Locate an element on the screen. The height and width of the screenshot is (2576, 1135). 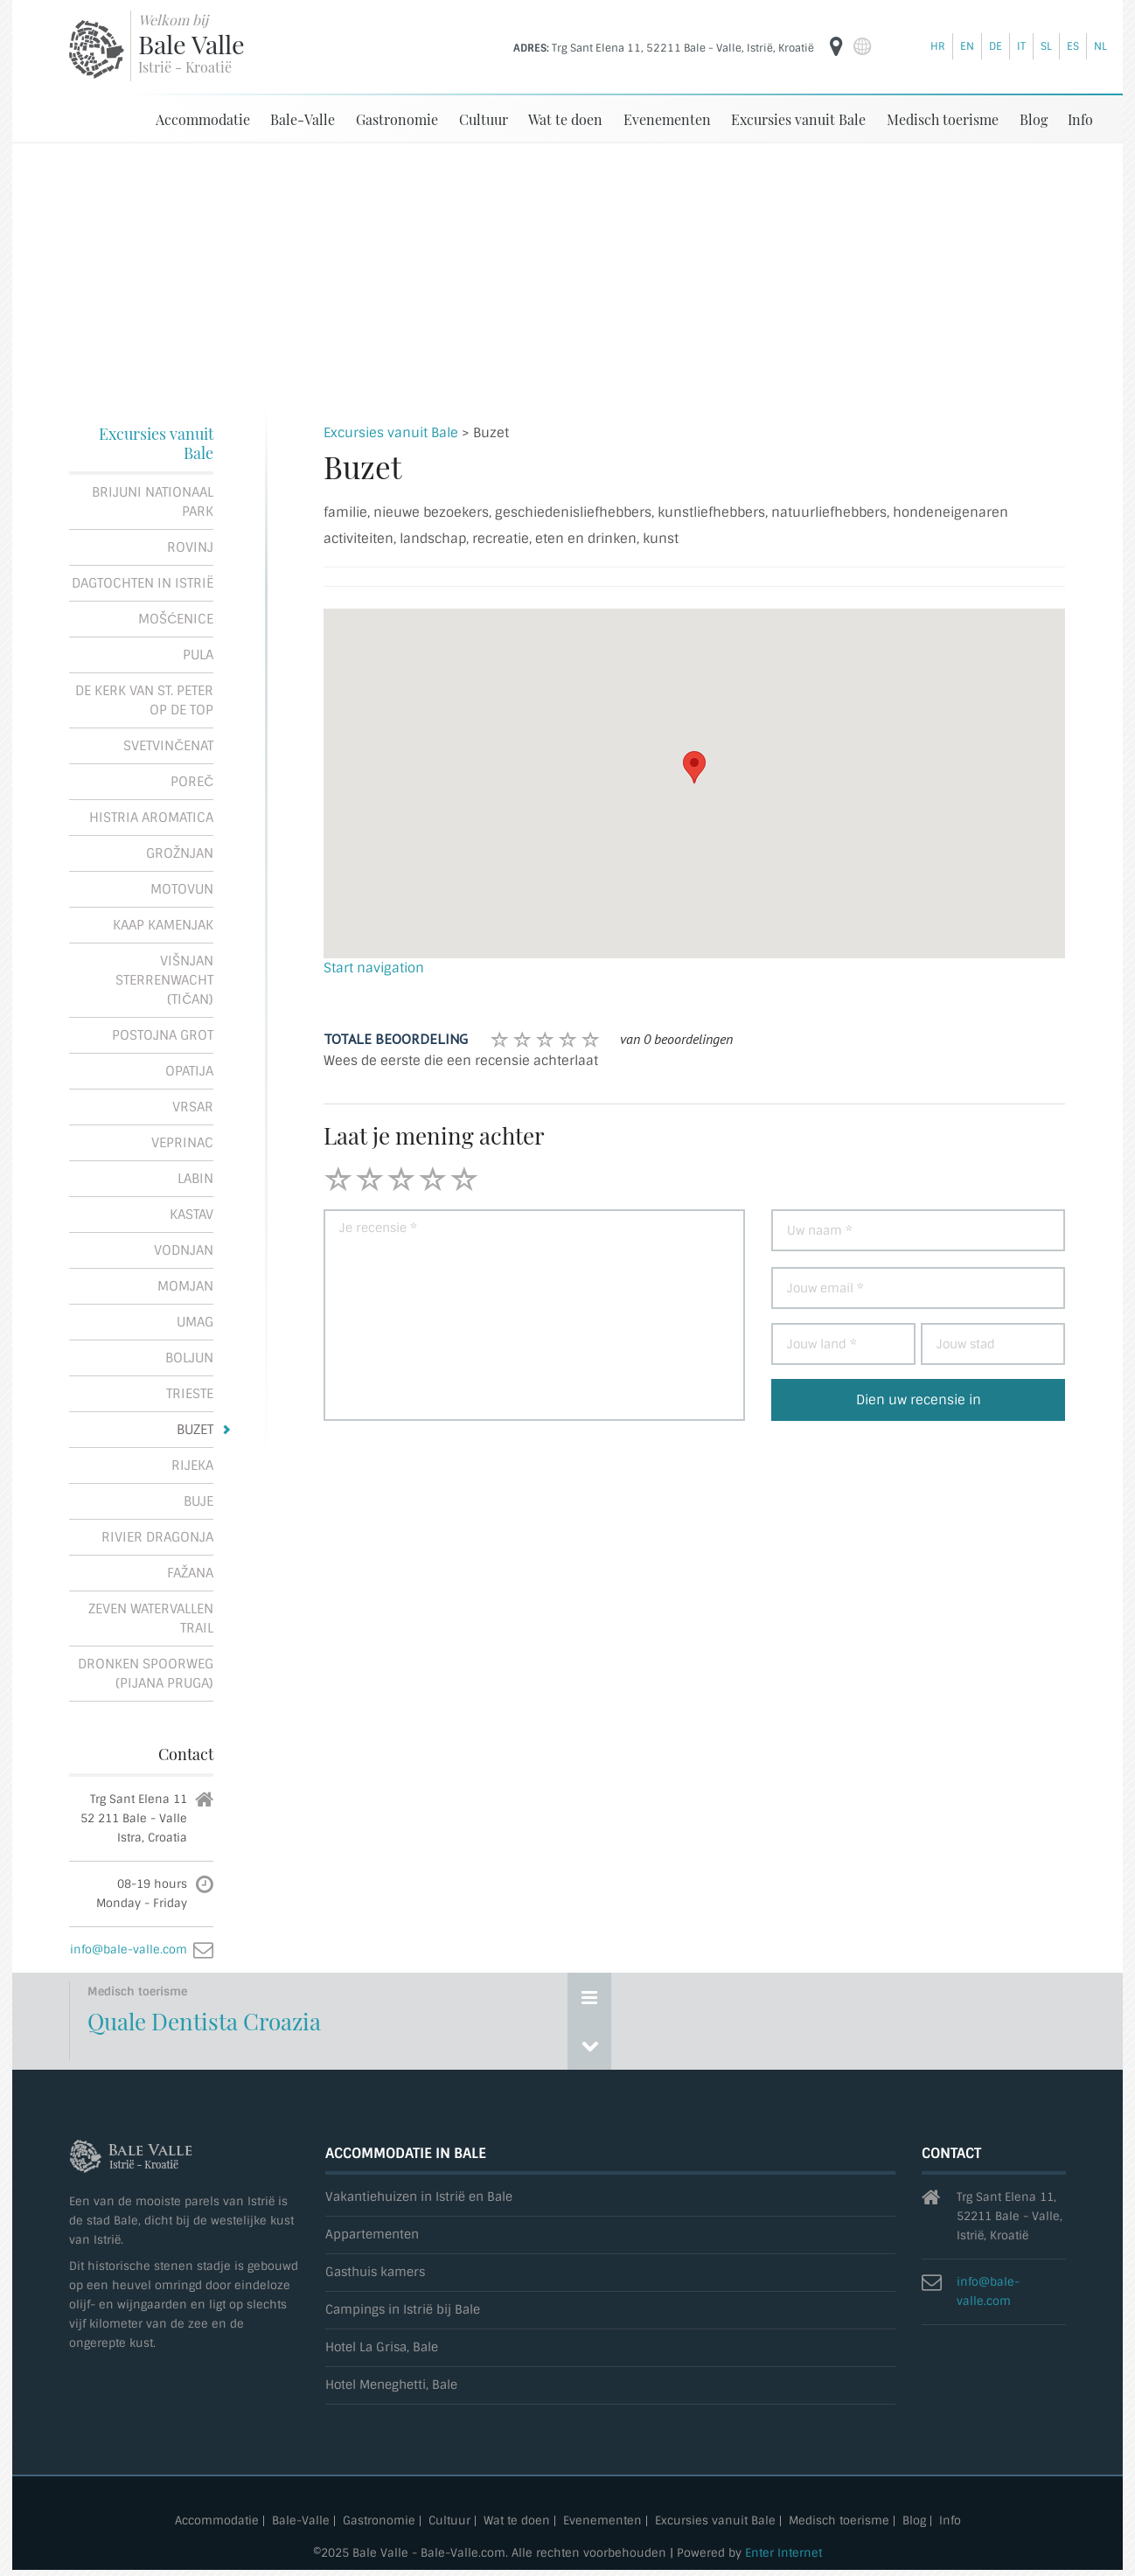
Zeven Watervallen Trail is located at coordinates (150, 1618).